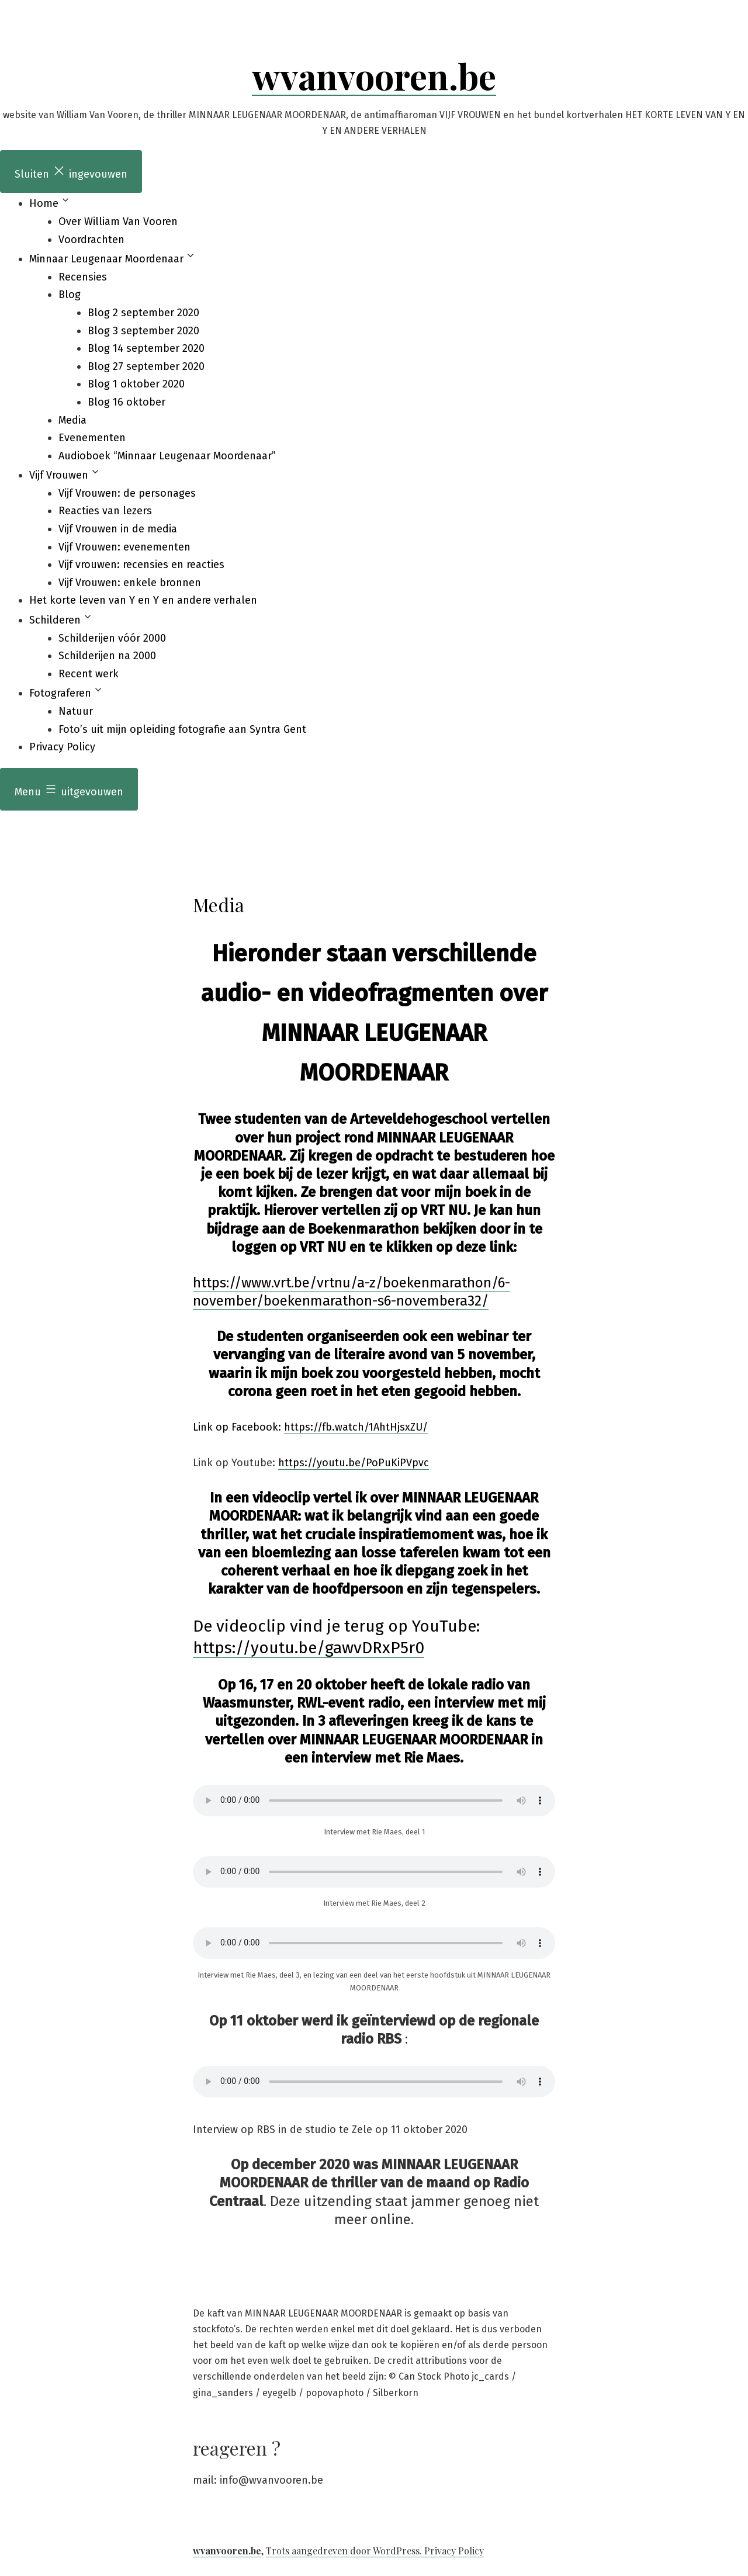 This screenshot has width=748, height=2576. I want to click on Vijf Vrouwen: enkele bronnen, so click(129, 582).